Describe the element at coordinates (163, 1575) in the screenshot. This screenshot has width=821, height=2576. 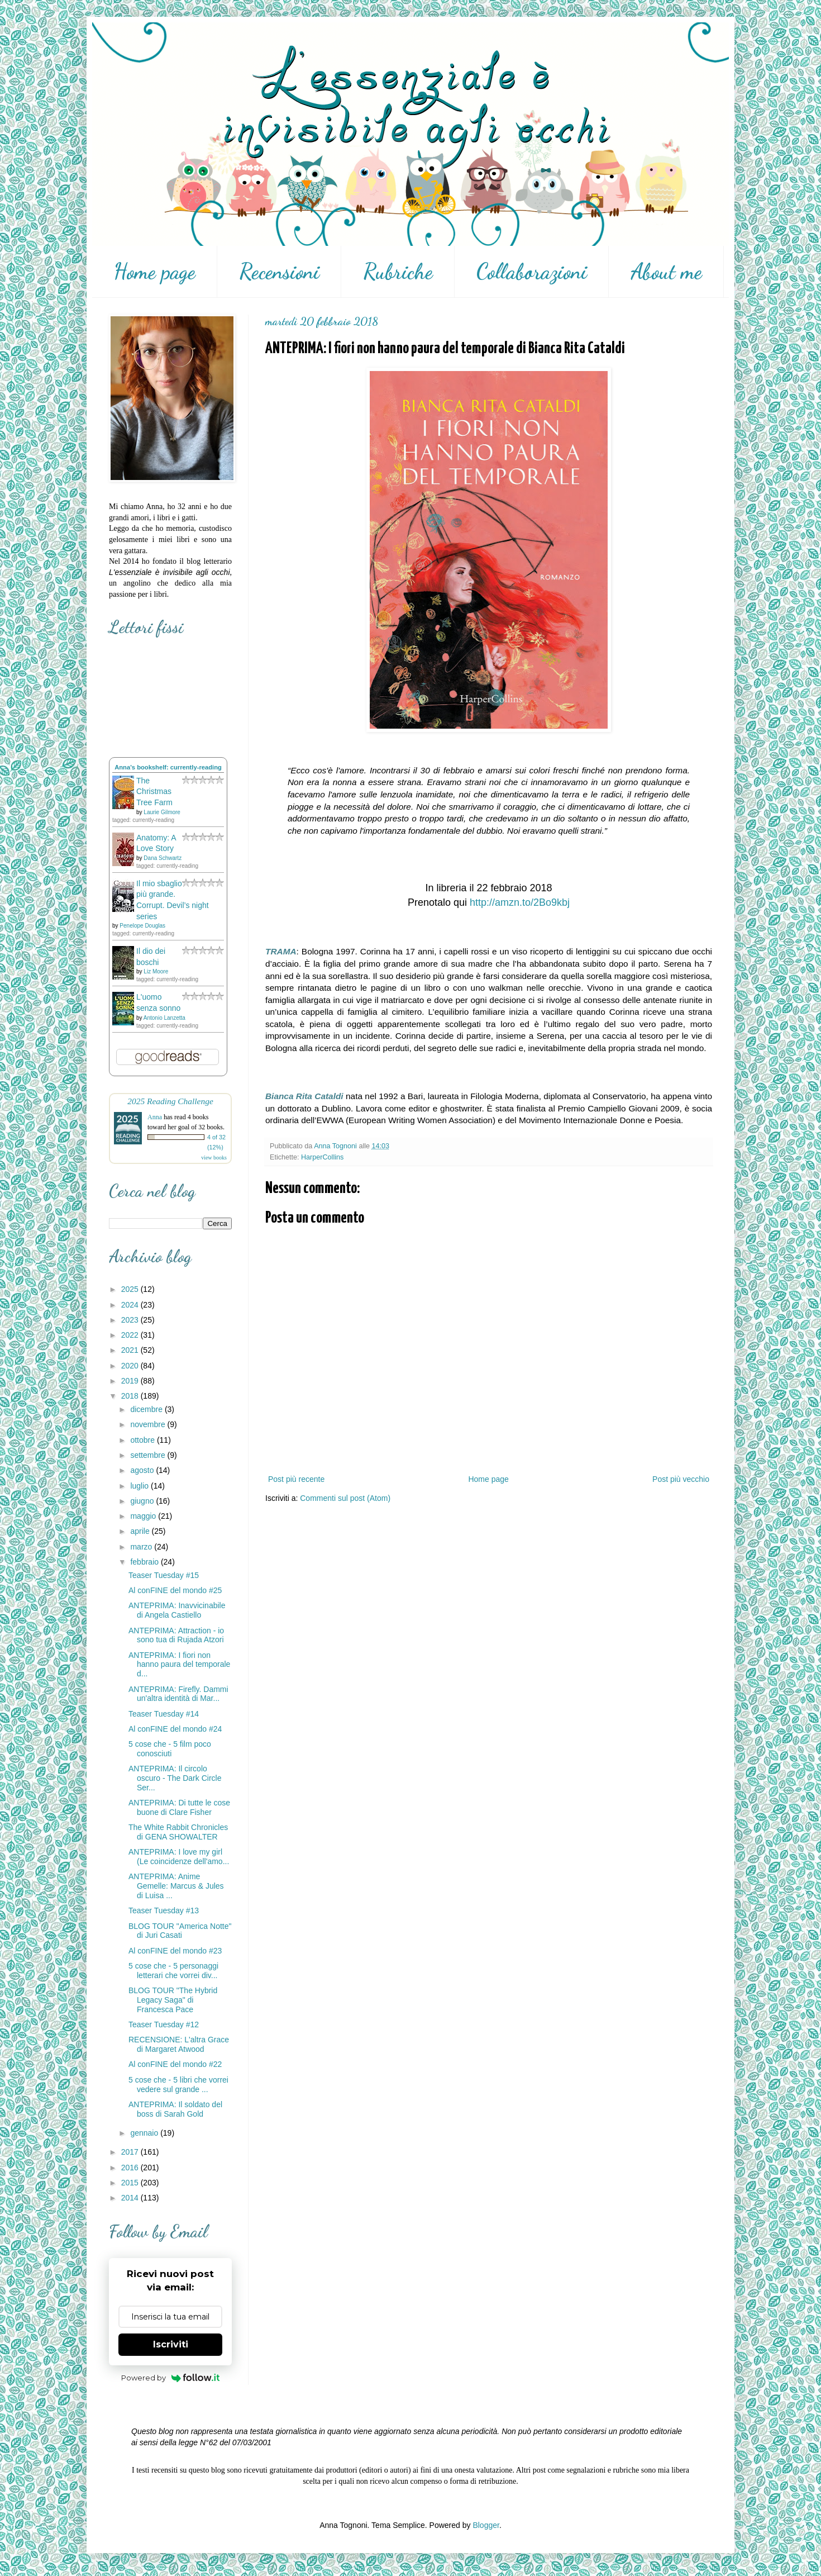
I see `Teaser Tuesday #15` at that location.